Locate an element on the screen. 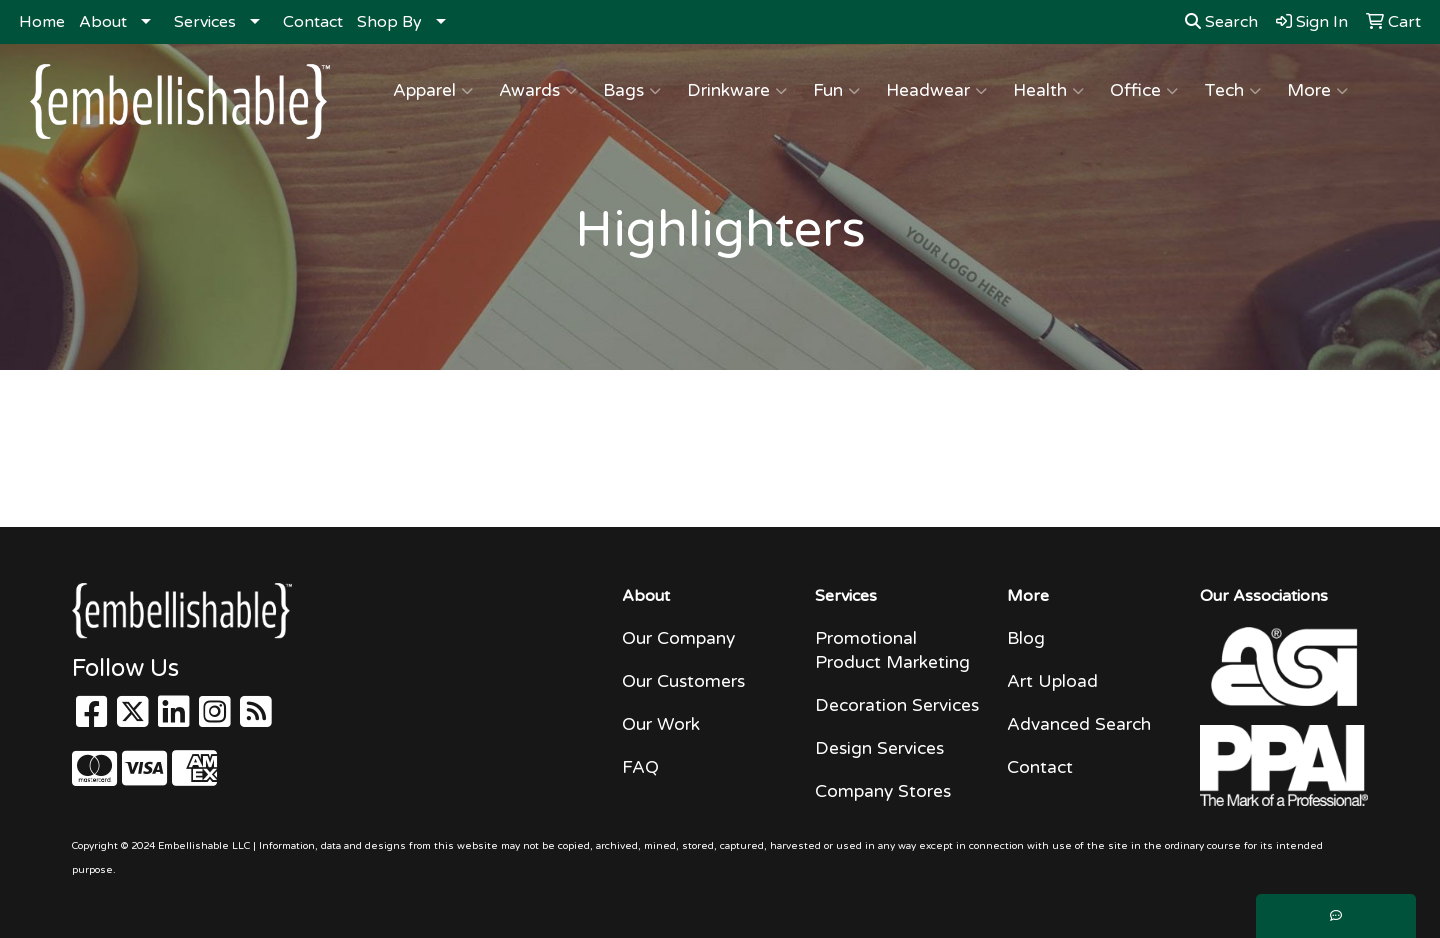 Image resolution: width=1440 pixels, height=938 pixels. Our Customers is located at coordinates (683, 681).